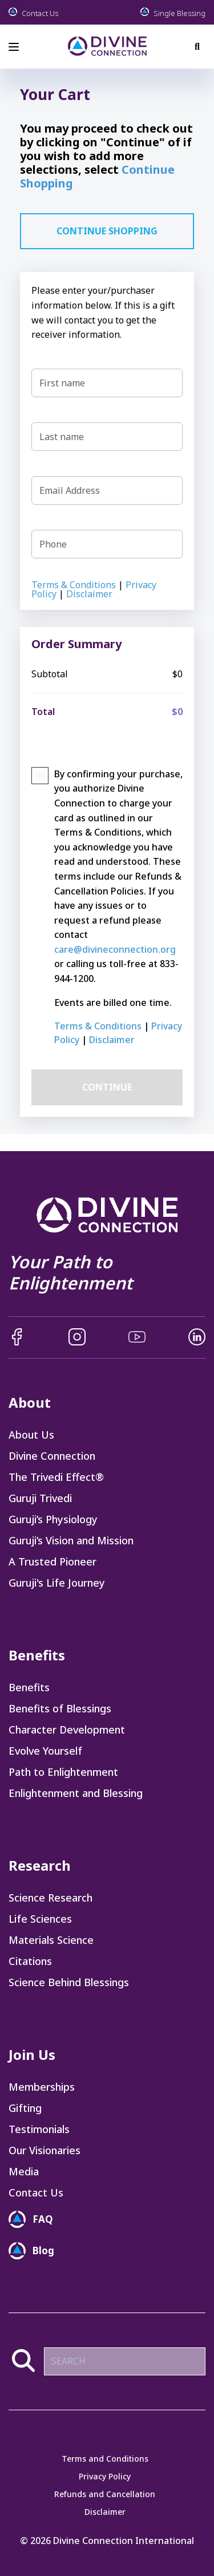  What do you see at coordinates (105, 2512) in the screenshot?
I see `Disclaimer [menuitem]` at bounding box center [105, 2512].